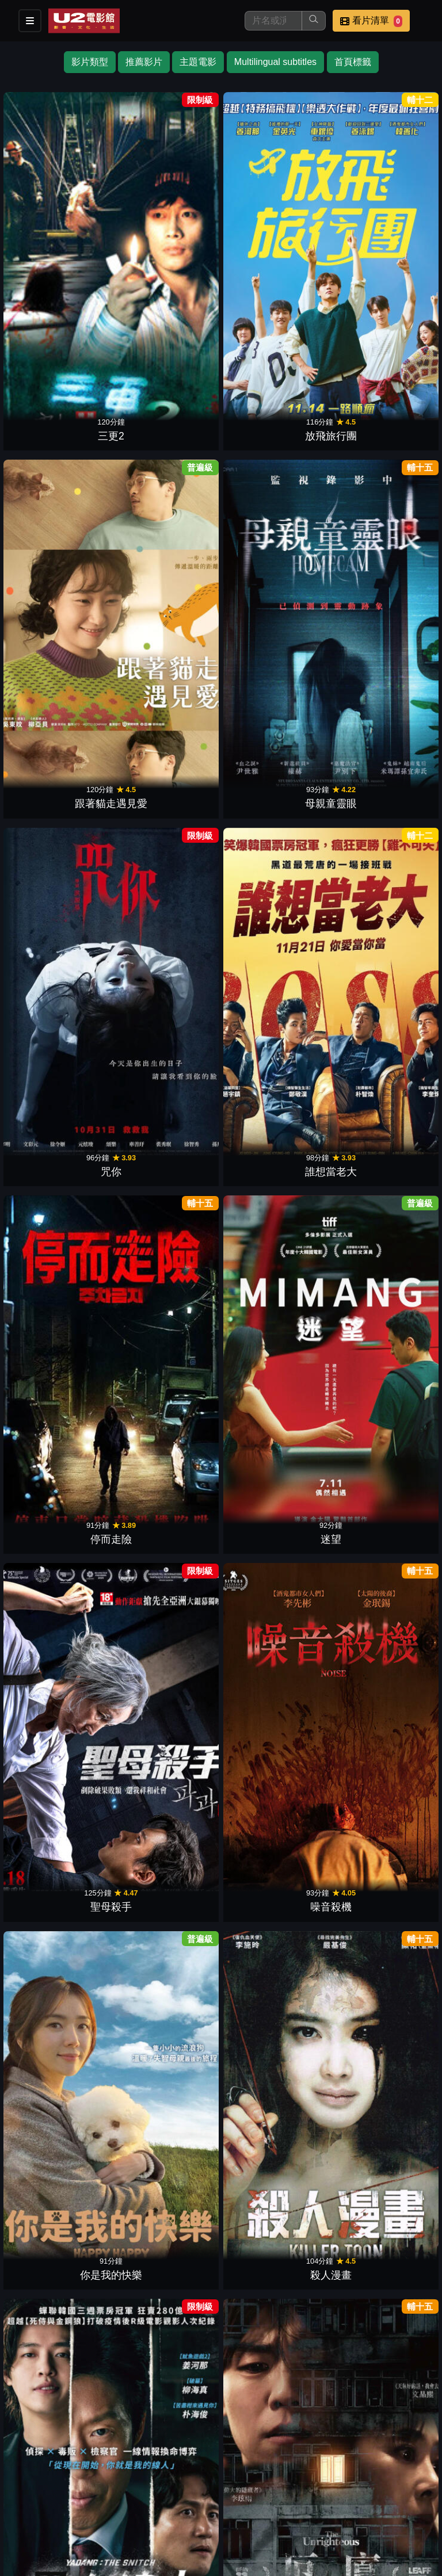 The image size is (442, 2576). I want to click on 水畔, so click(64, 939).